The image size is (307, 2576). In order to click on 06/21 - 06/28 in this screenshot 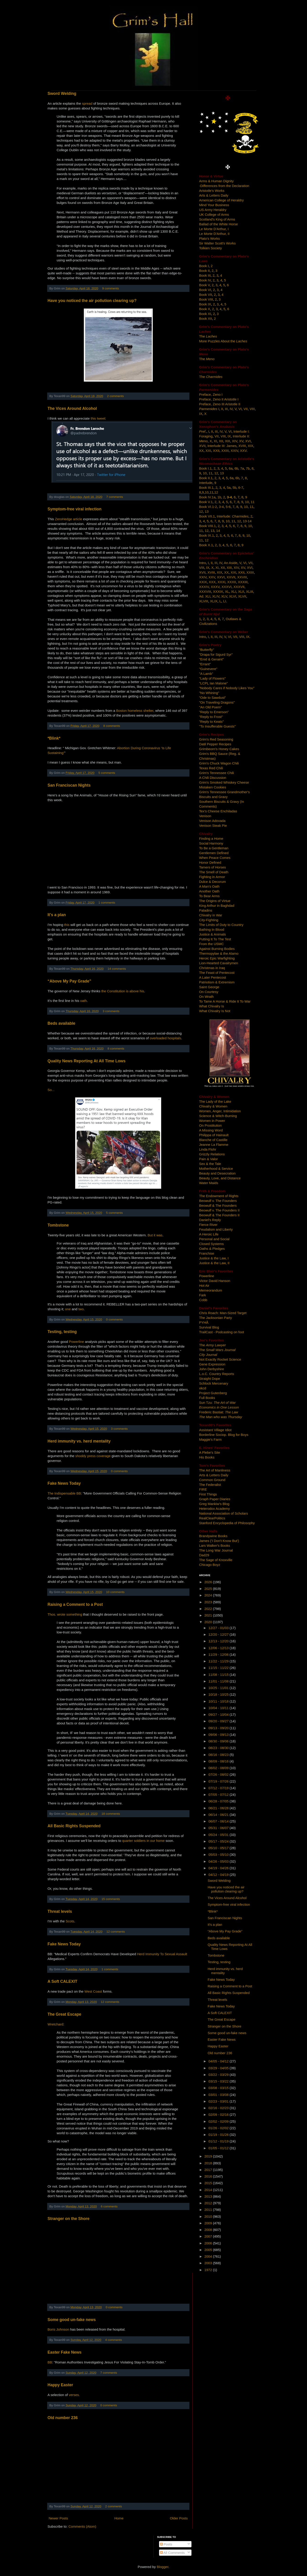, I will do `click(219, 1808)`.